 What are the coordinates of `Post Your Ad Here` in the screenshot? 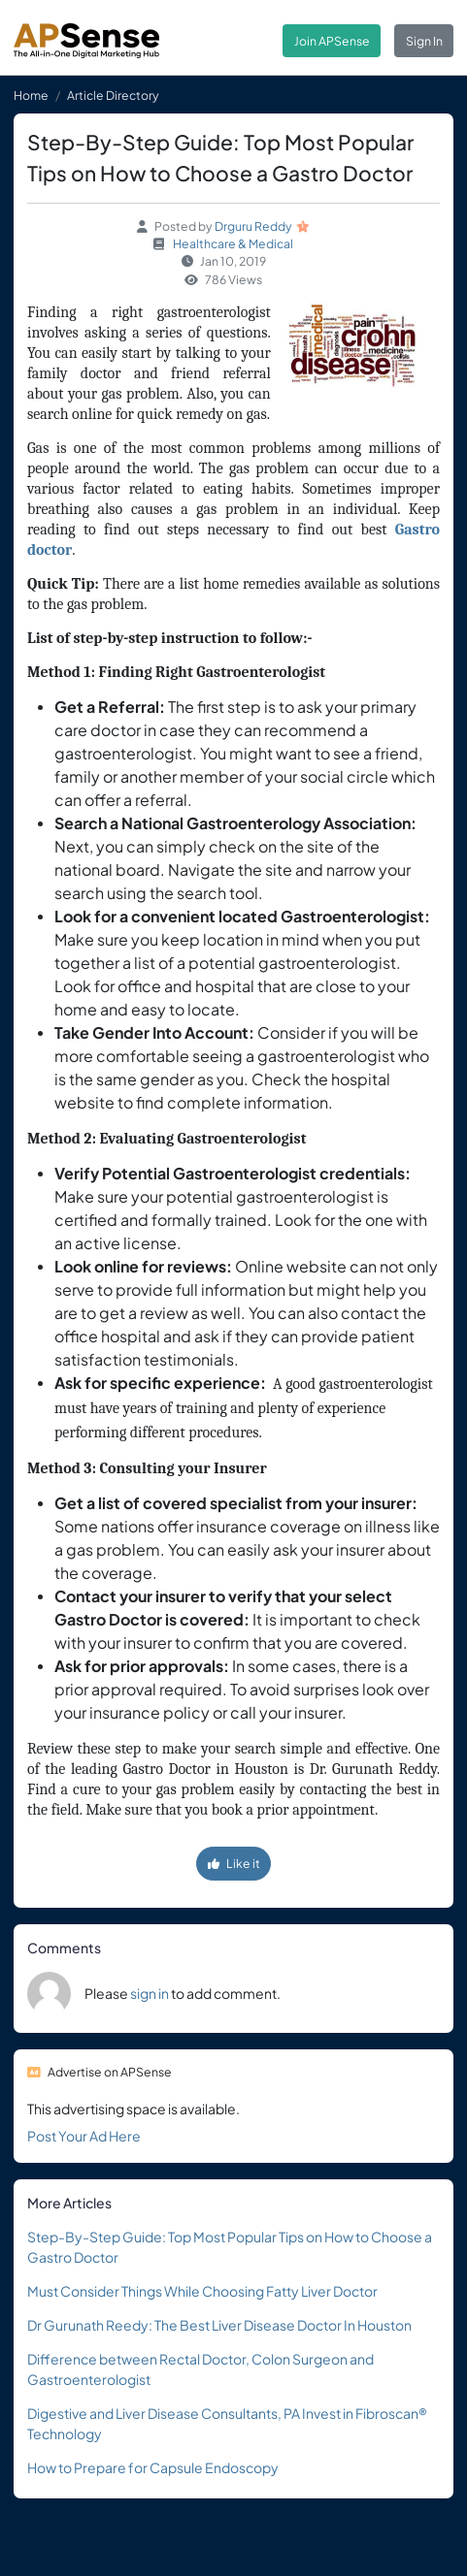 It's located at (84, 2135).